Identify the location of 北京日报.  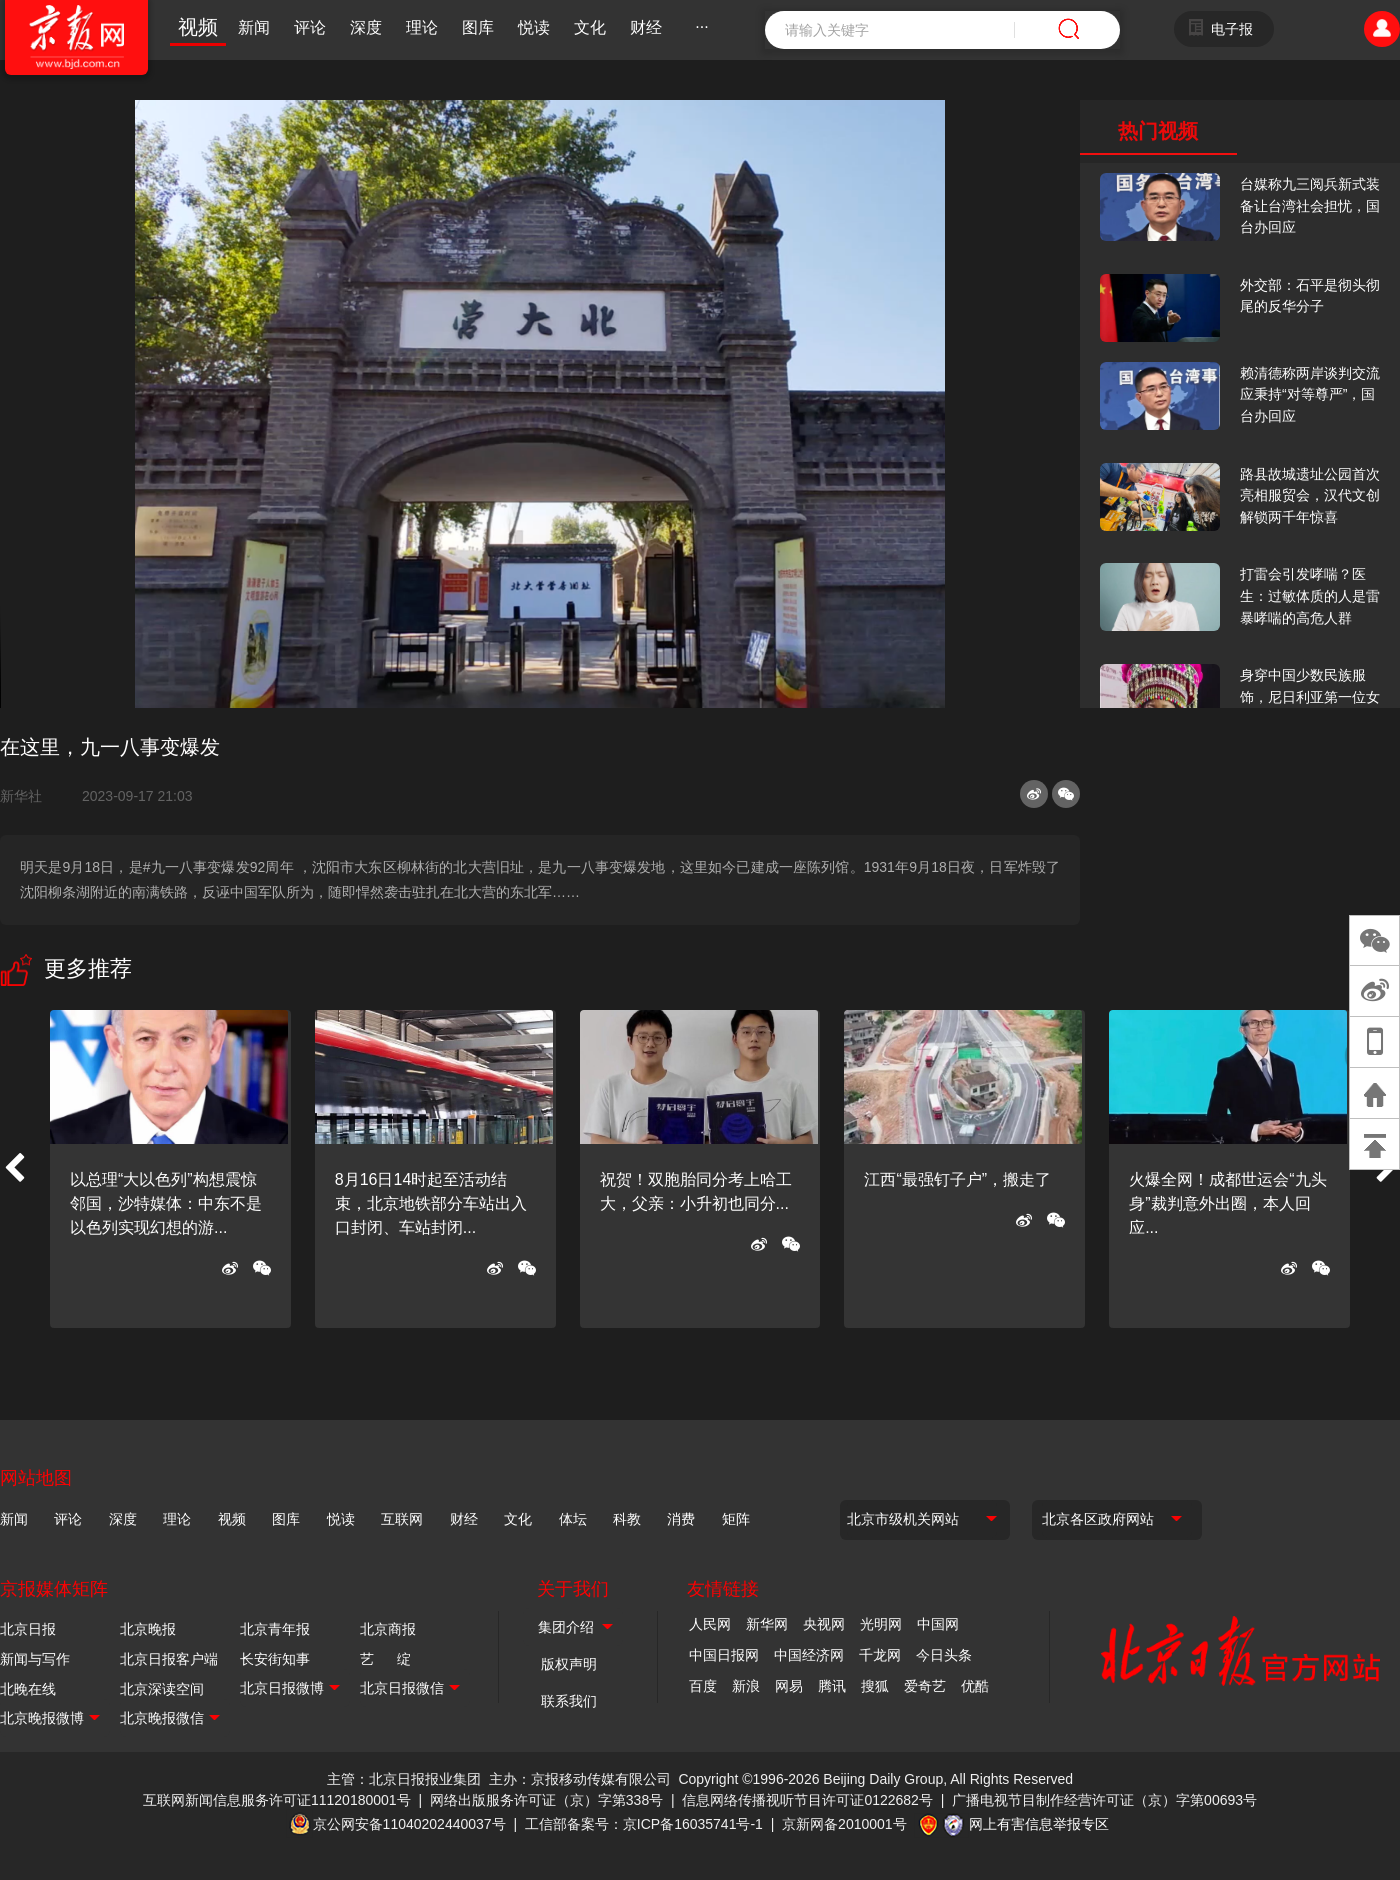
(28, 1629).